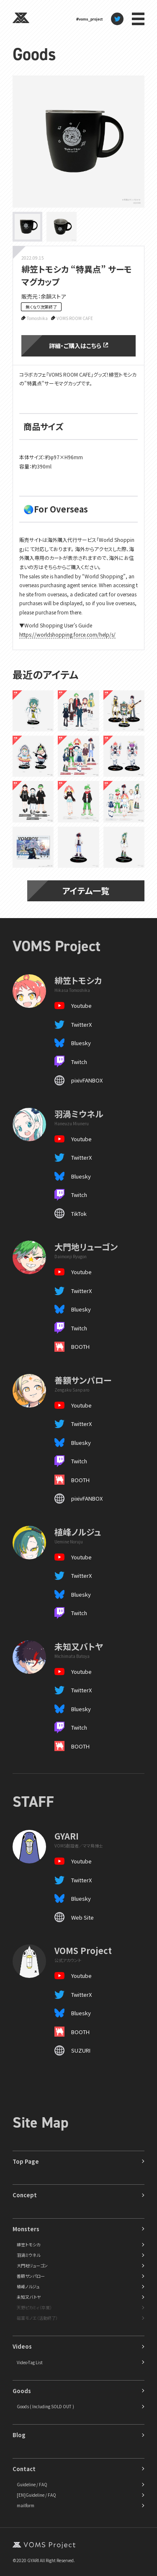  What do you see at coordinates (36, 2495) in the screenshot?
I see `[EN]Guideline / FAQ` at bounding box center [36, 2495].